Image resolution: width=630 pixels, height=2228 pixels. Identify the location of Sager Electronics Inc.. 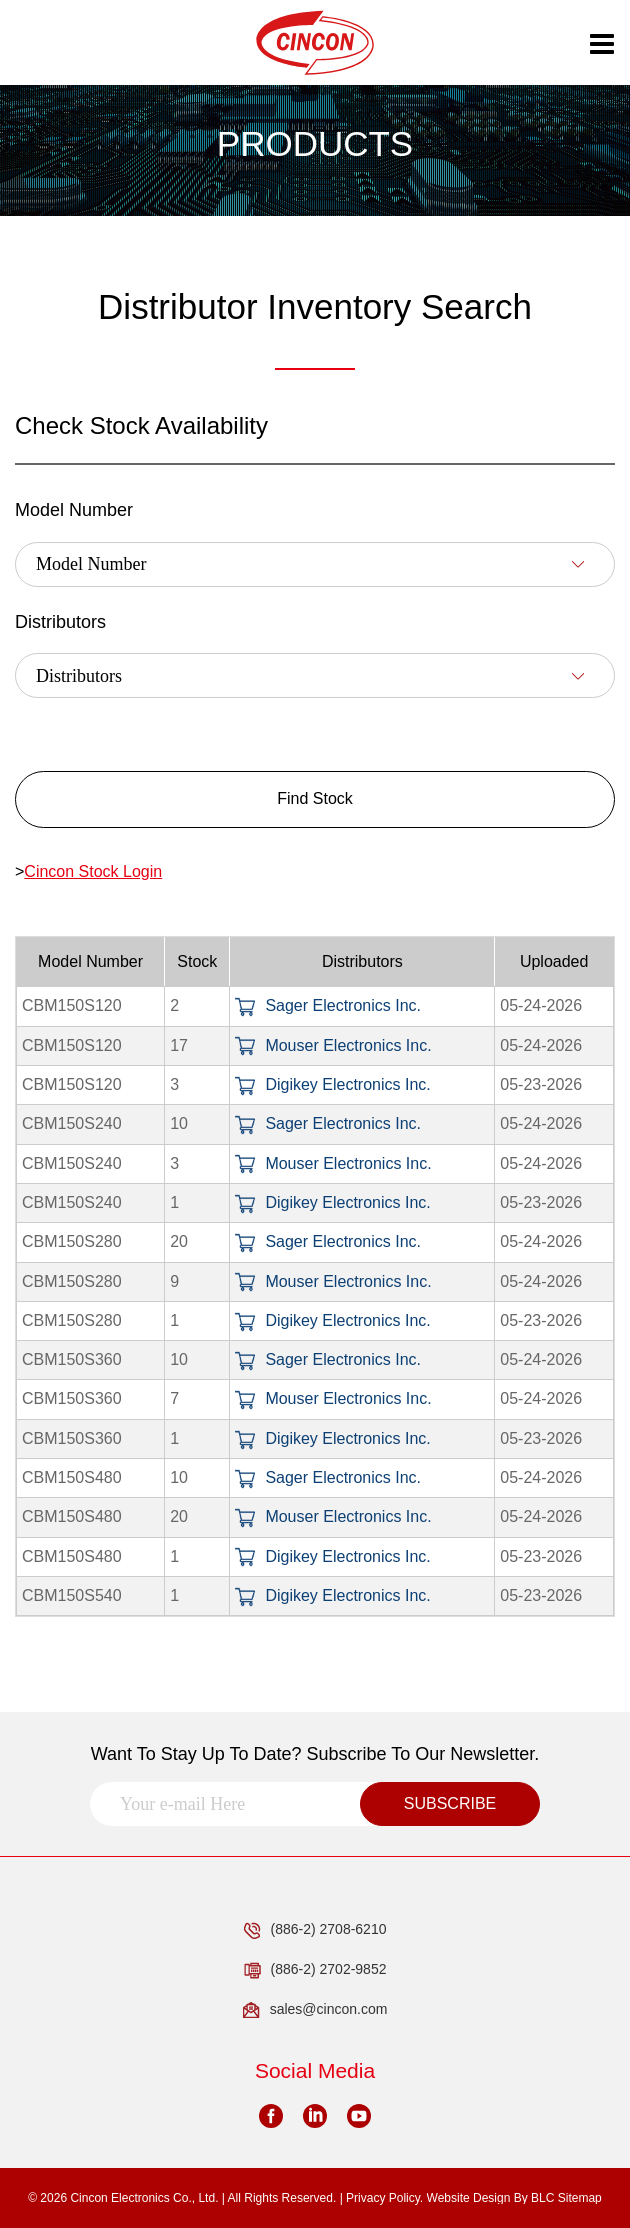
(328, 1005).